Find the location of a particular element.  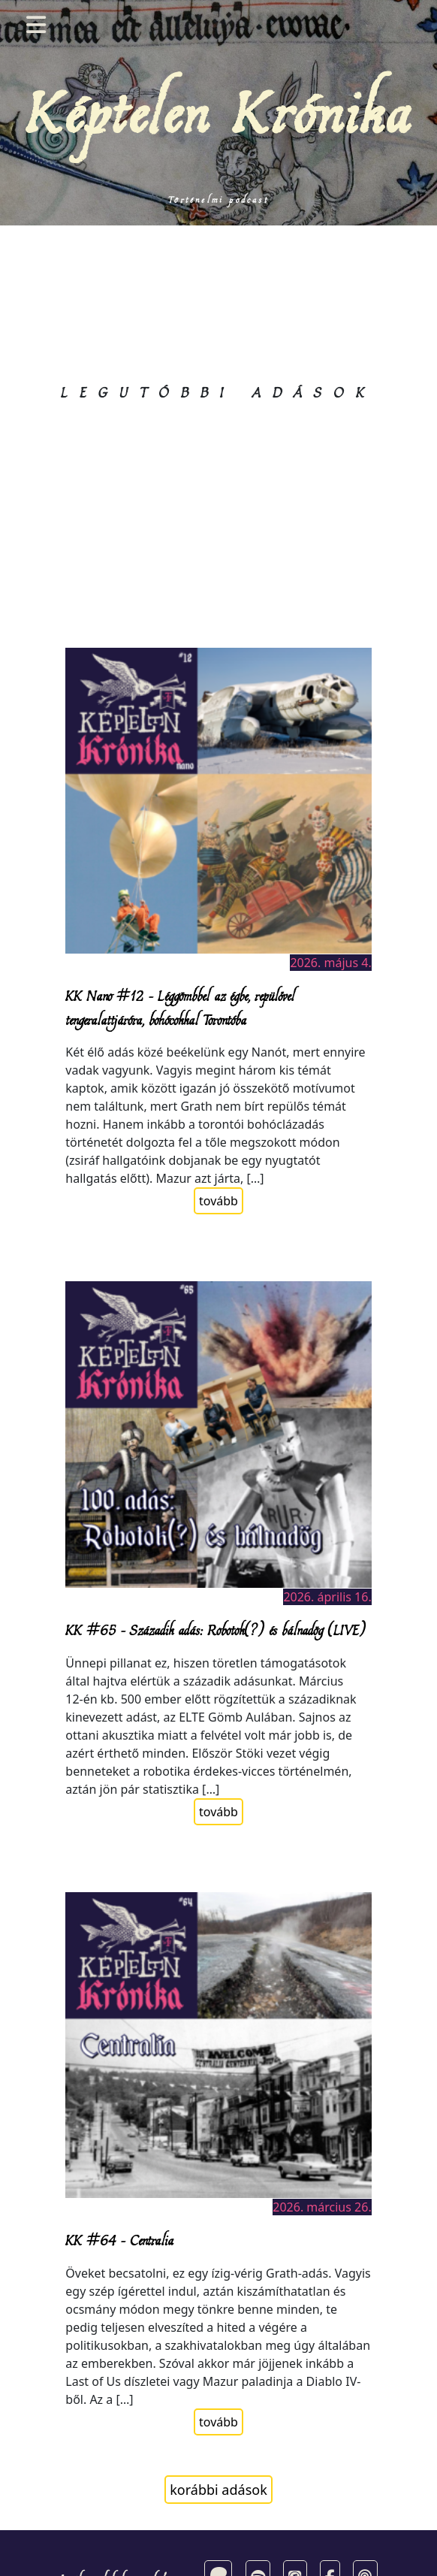

KK #64 – Centralia is located at coordinates (119, 2239).